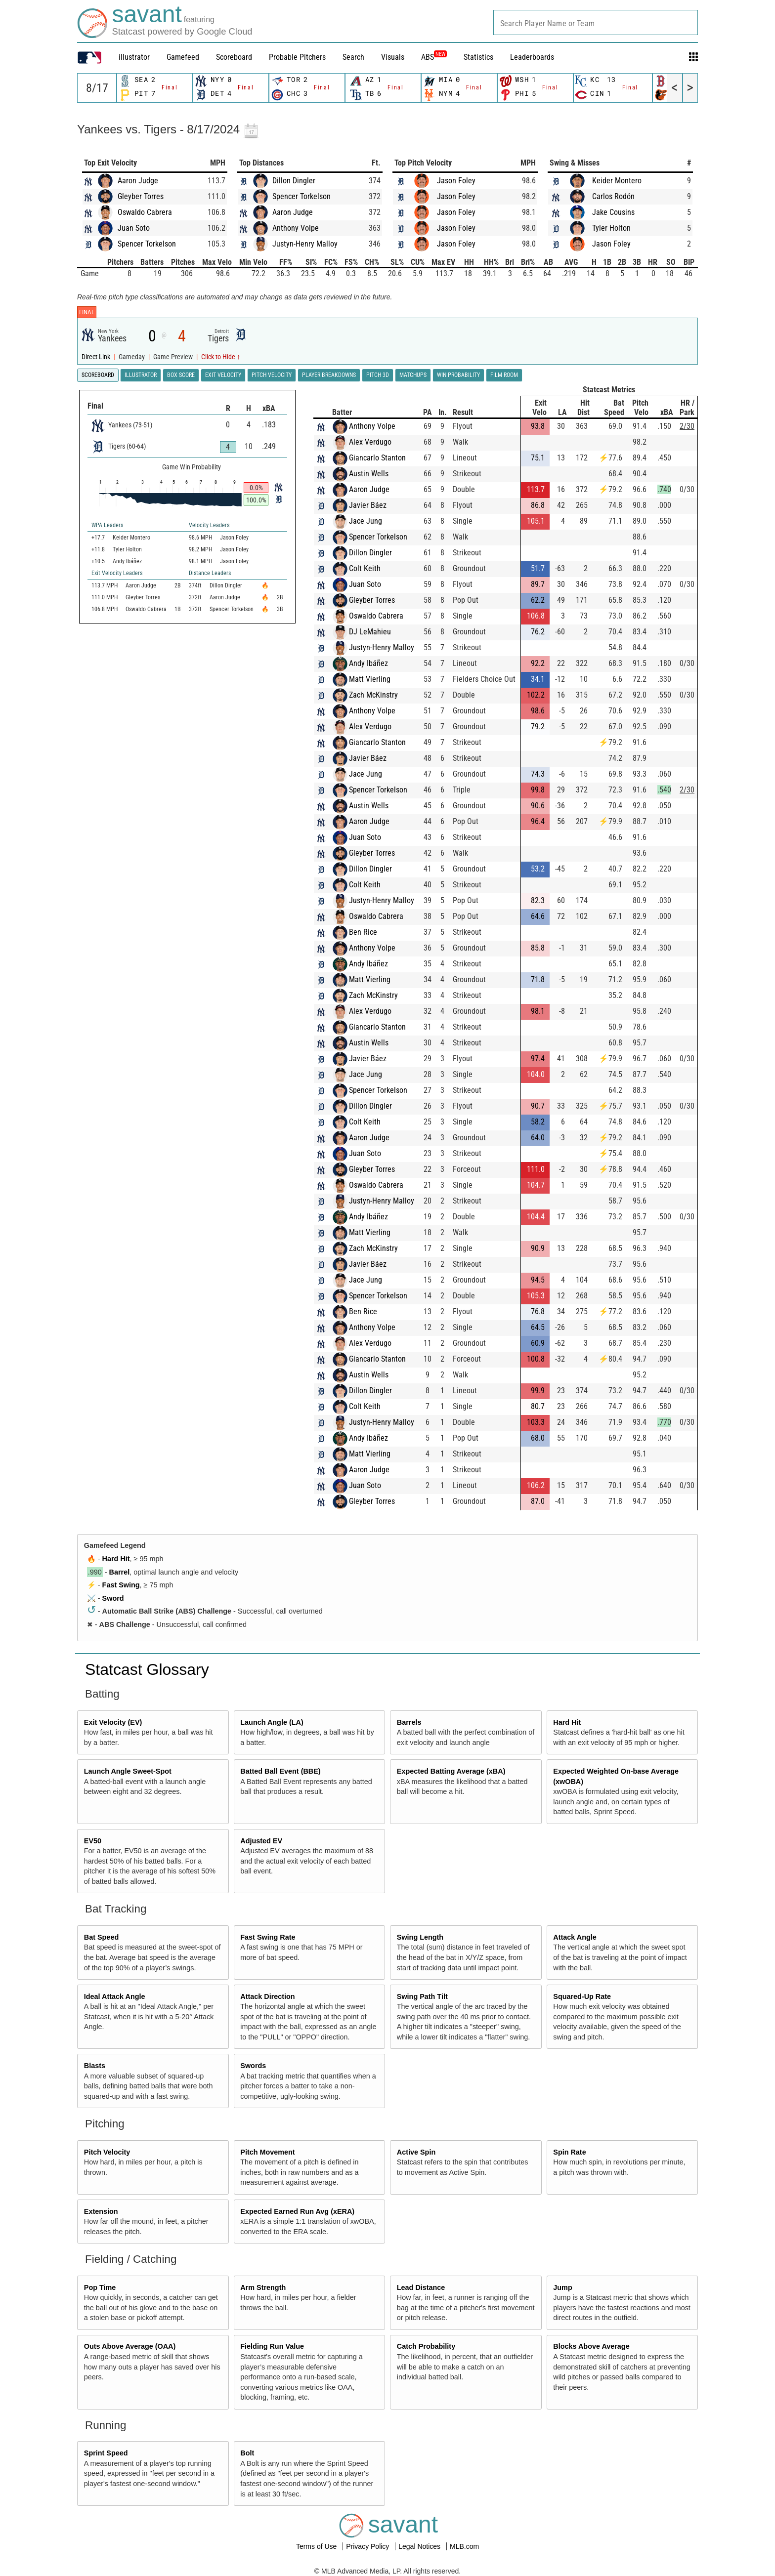 The height and width of the screenshot is (2576, 775). What do you see at coordinates (280, 1771) in the screenshot?
I see `Batted Ball Event (BBE)` at bounding box center [280, 1771].